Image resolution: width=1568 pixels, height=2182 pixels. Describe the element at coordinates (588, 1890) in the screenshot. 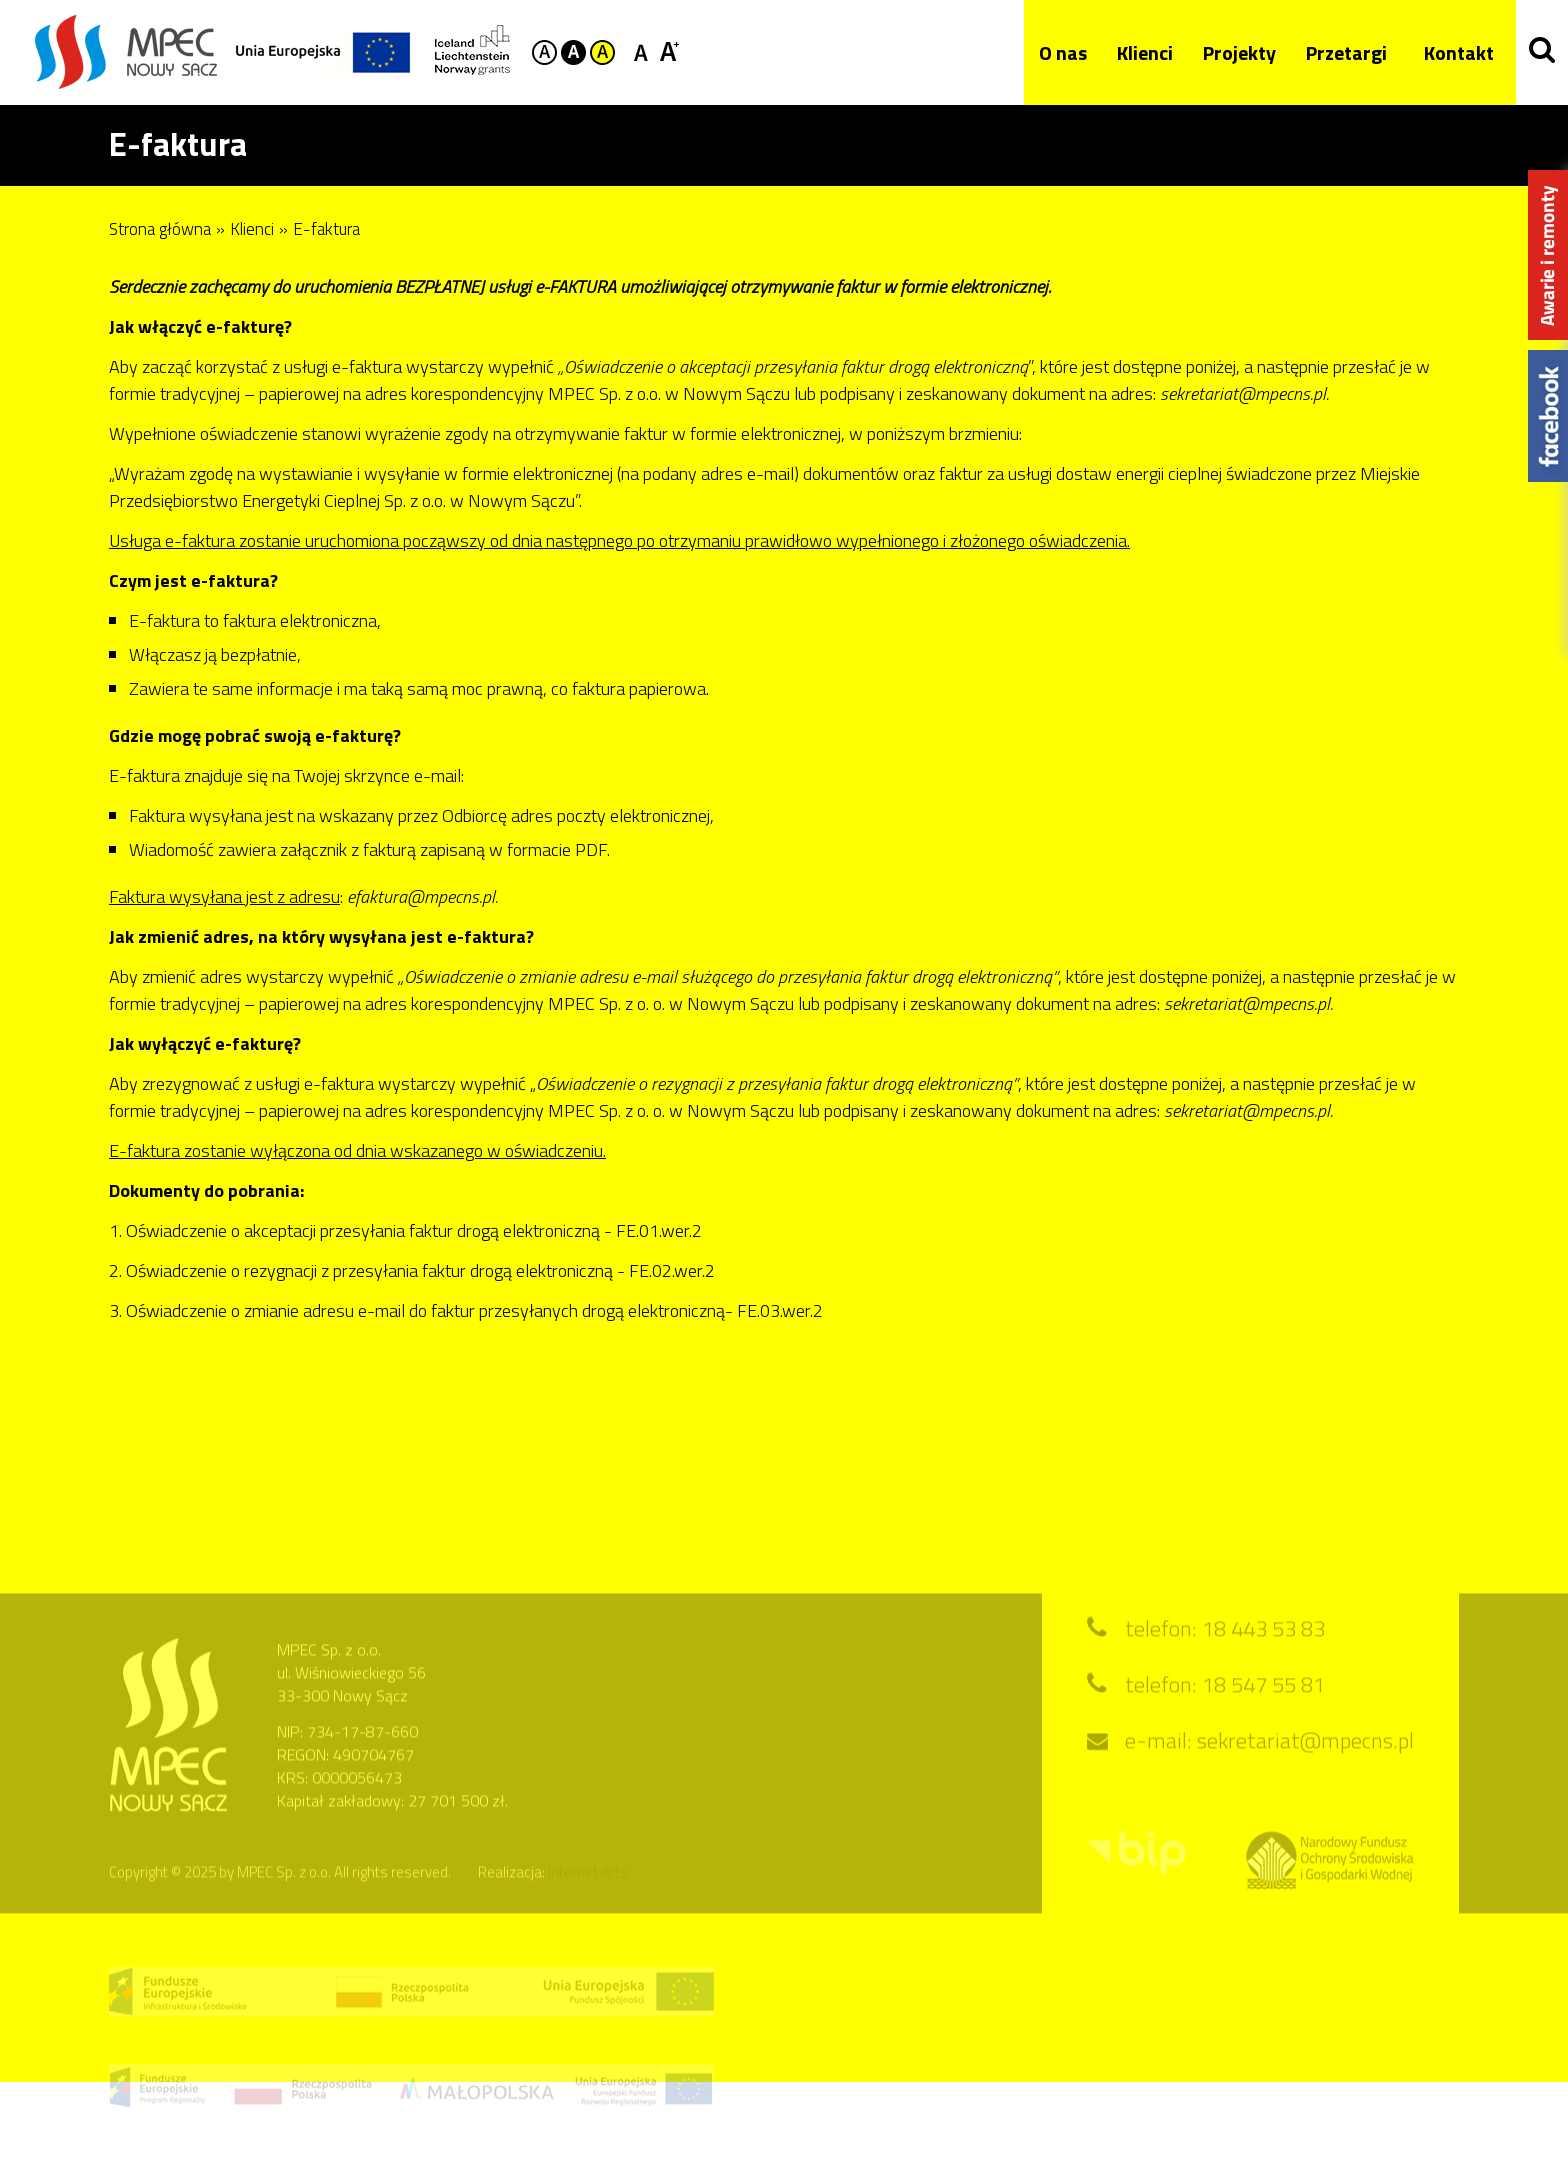

I see `Internet Arts` at that location.